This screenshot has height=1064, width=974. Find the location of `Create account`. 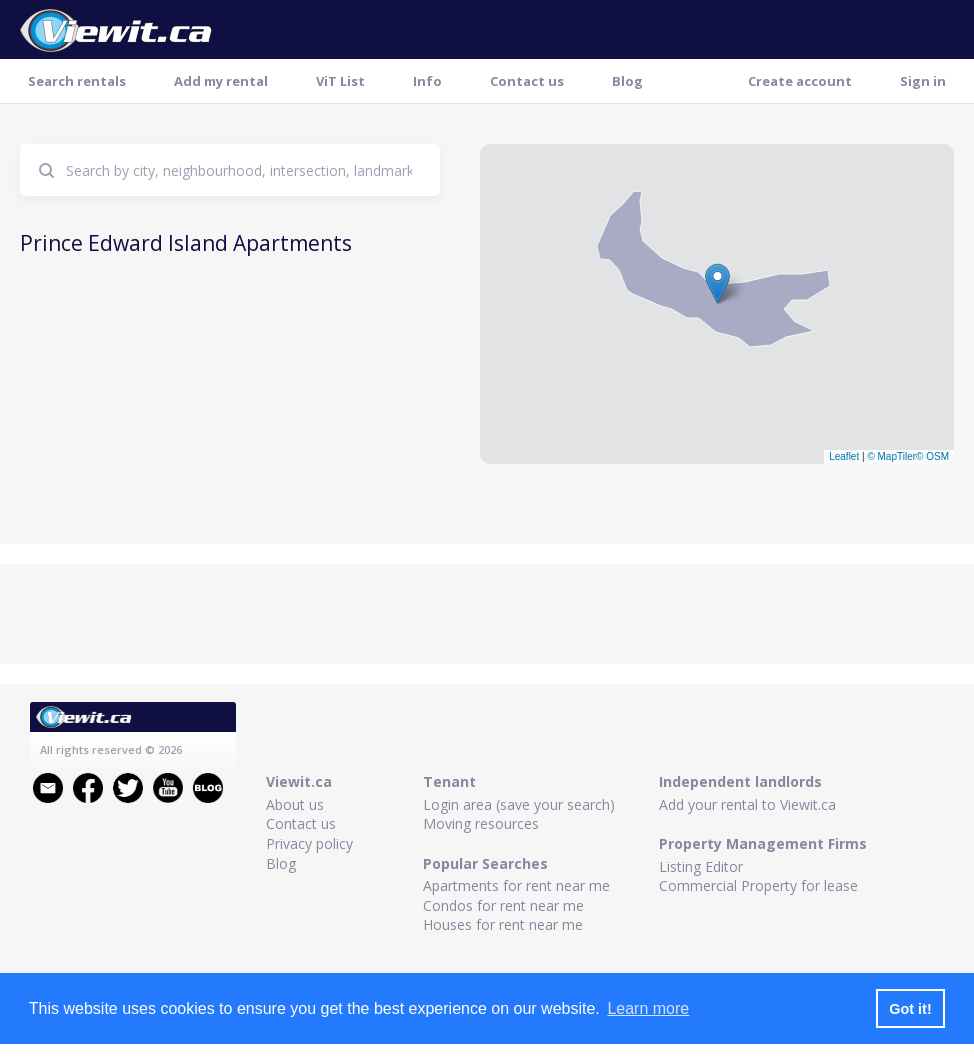

Create account is located at coordinates (800, 81).